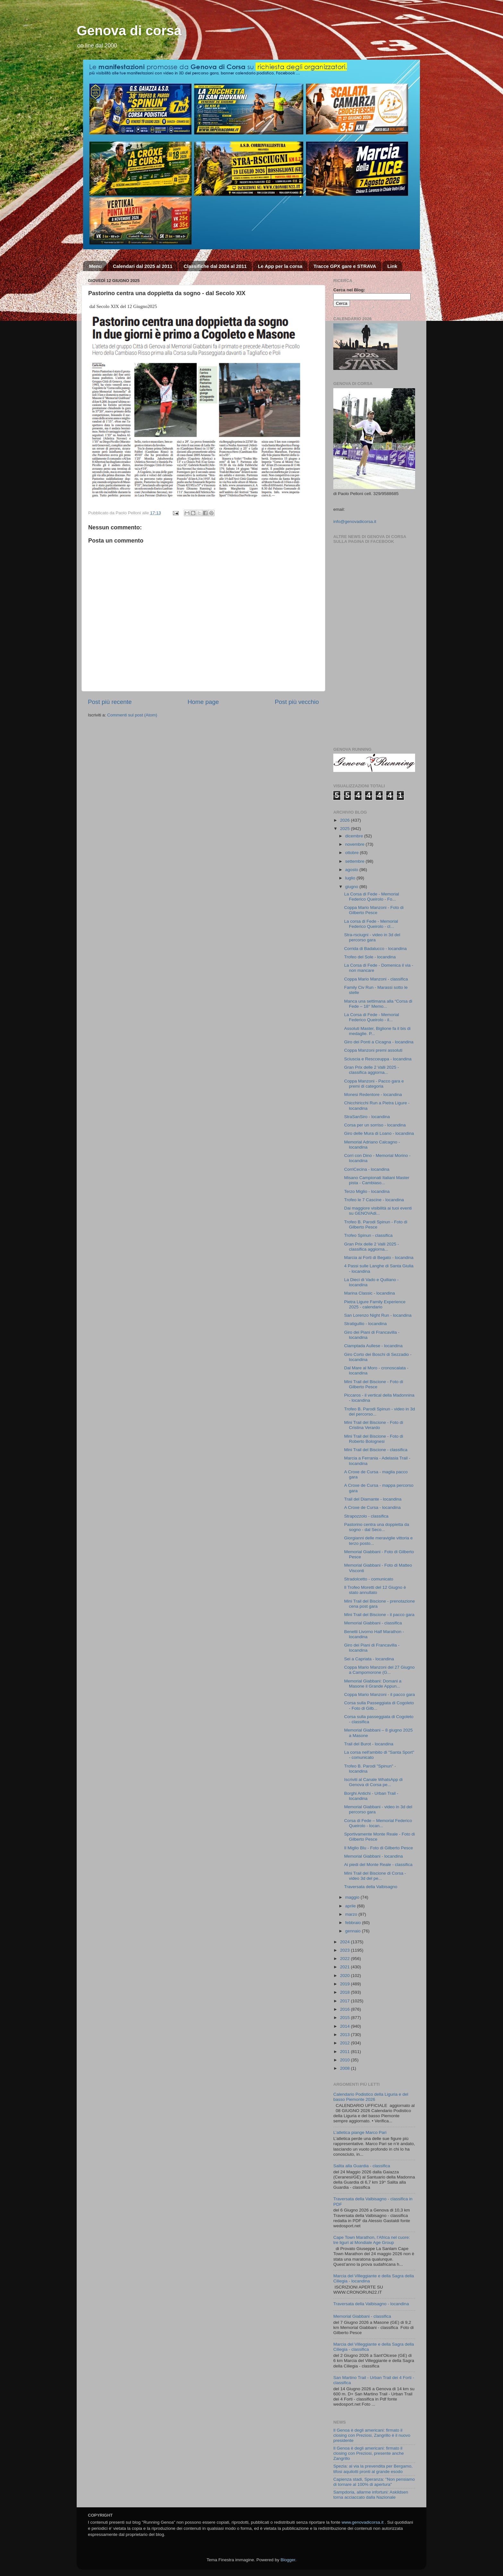  I want to click on Coppa Mario Manzoni - Foto di Gilberto Pesce, so click(374, 910).